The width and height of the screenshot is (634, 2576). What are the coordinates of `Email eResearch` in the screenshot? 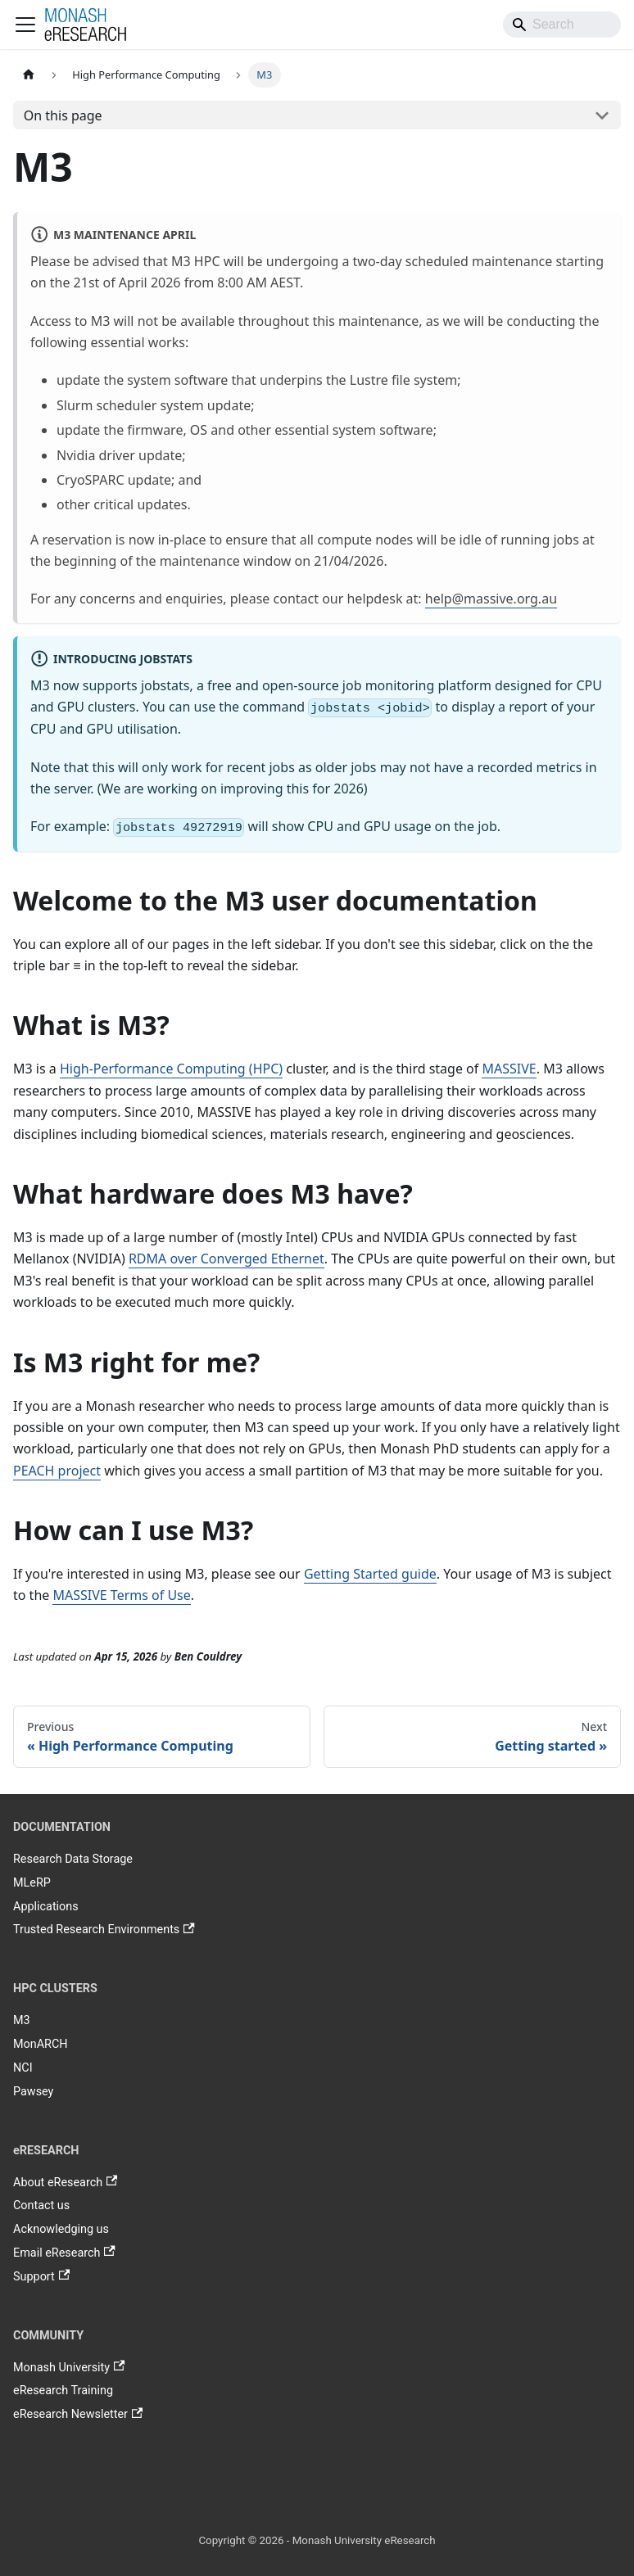 It's located at (64, 2252).